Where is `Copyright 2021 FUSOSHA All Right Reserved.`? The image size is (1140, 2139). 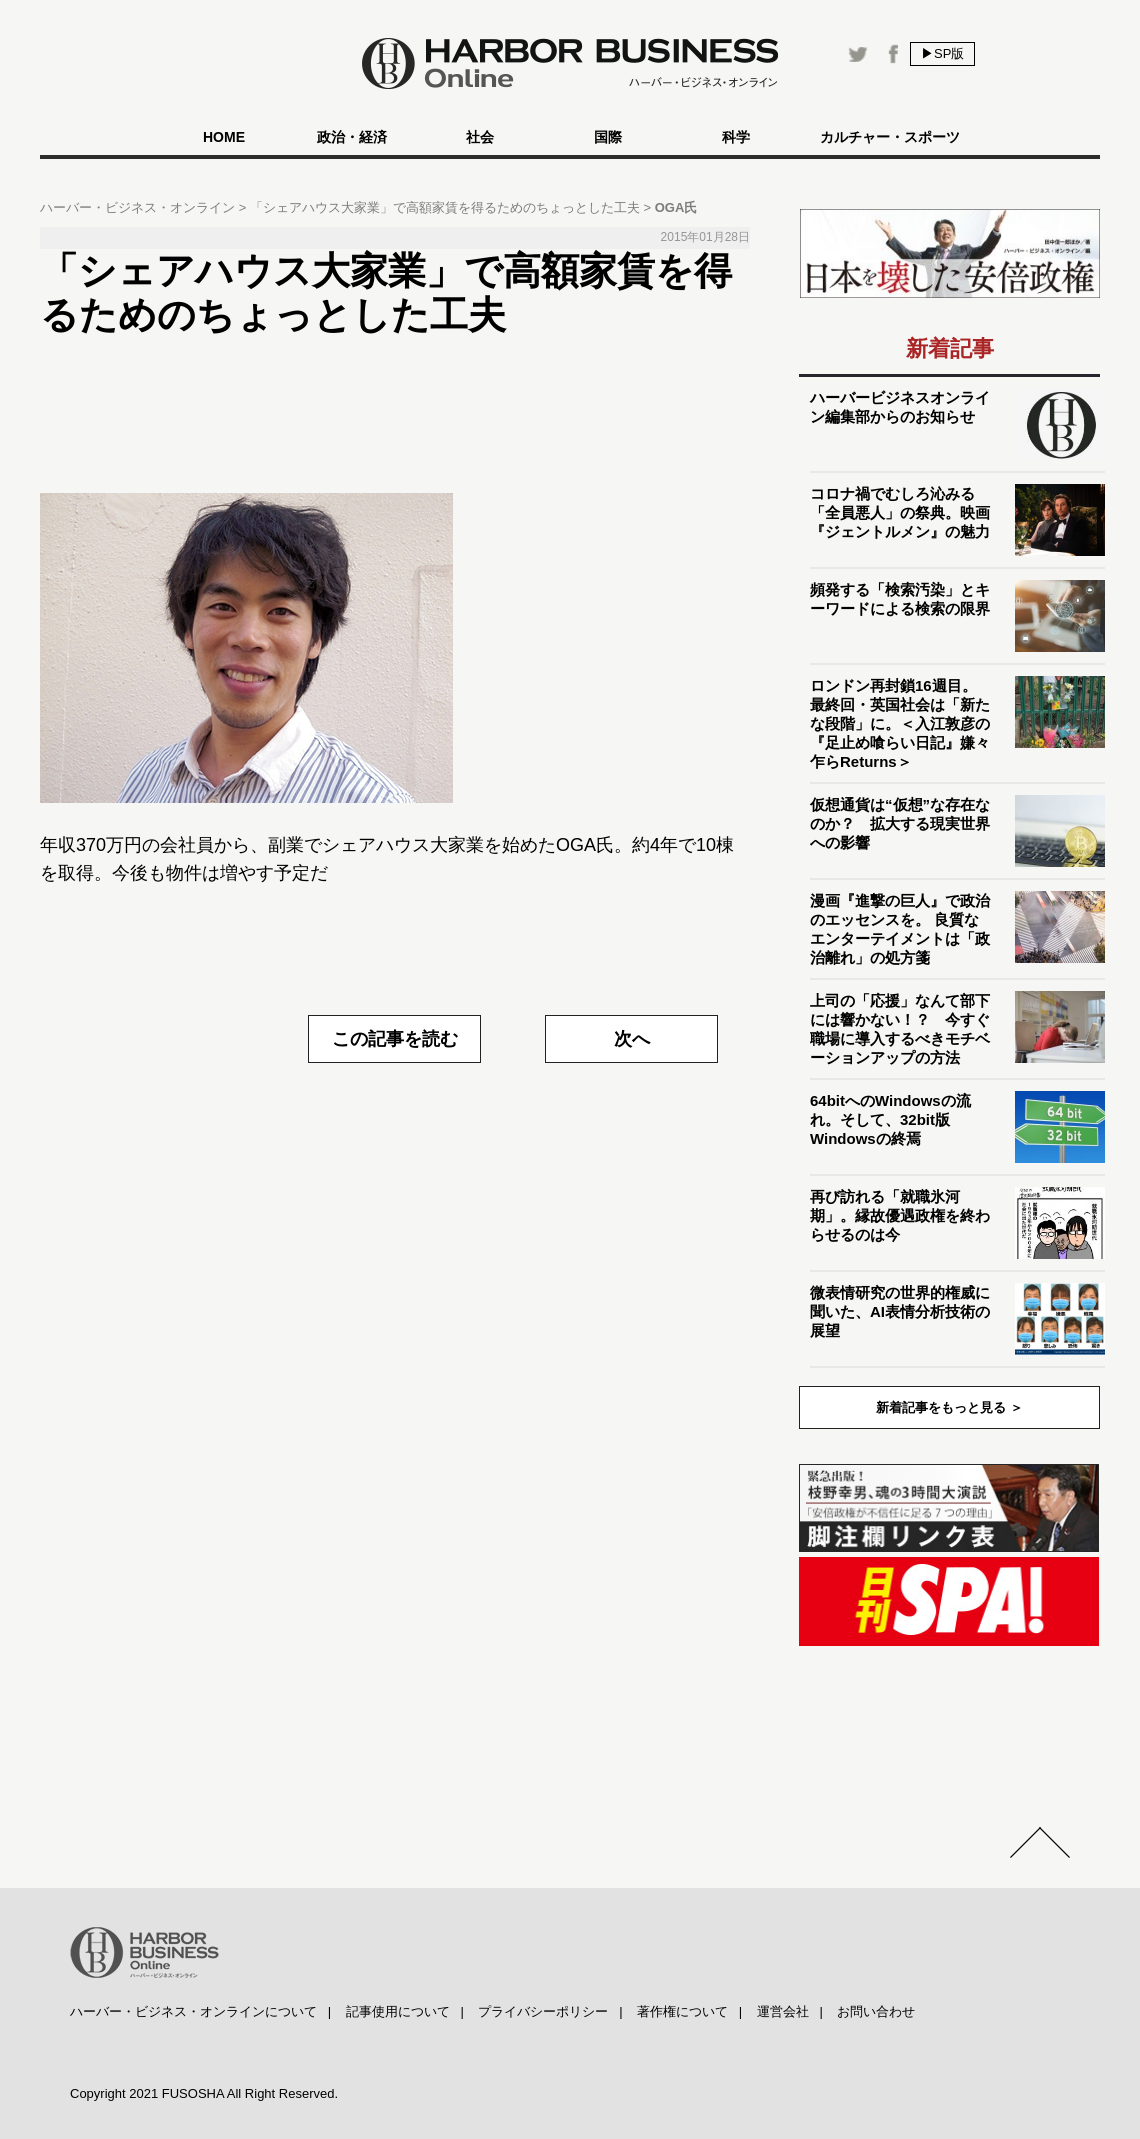 Copyright 2021 FUSOSHA All Right Reserved. is located at coordinates (204, 2093).